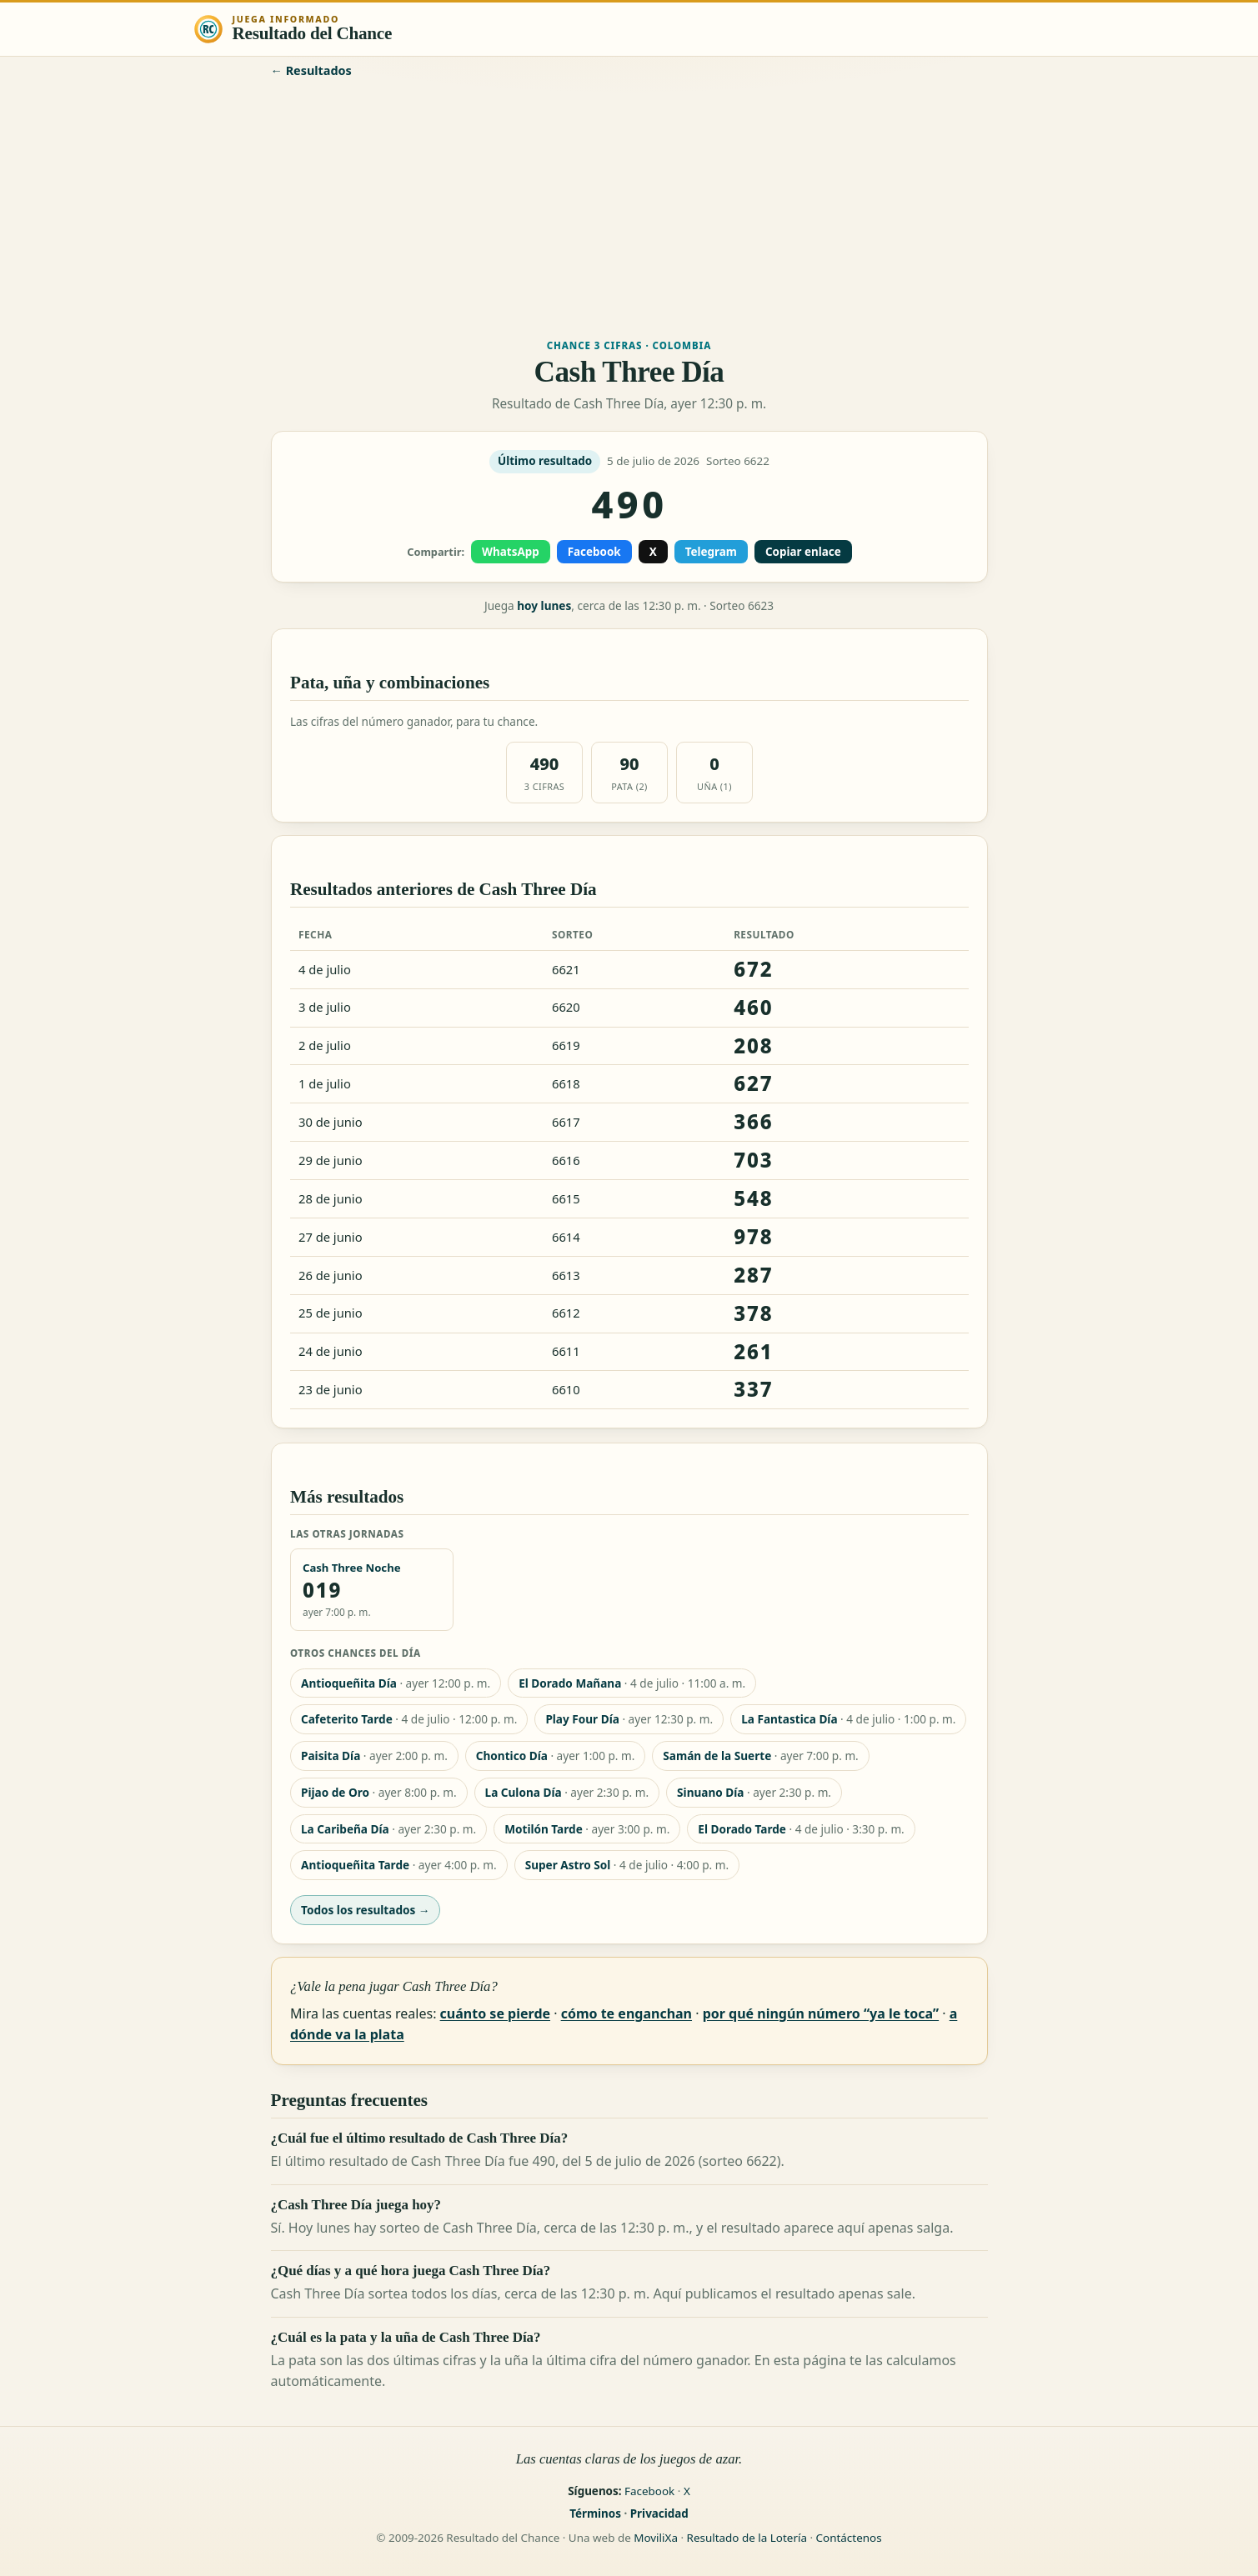  What do you see at coordinates (625, 2013) in the screenshot?
I see `cómo te enganchan` at bounding box center [625, 2013].